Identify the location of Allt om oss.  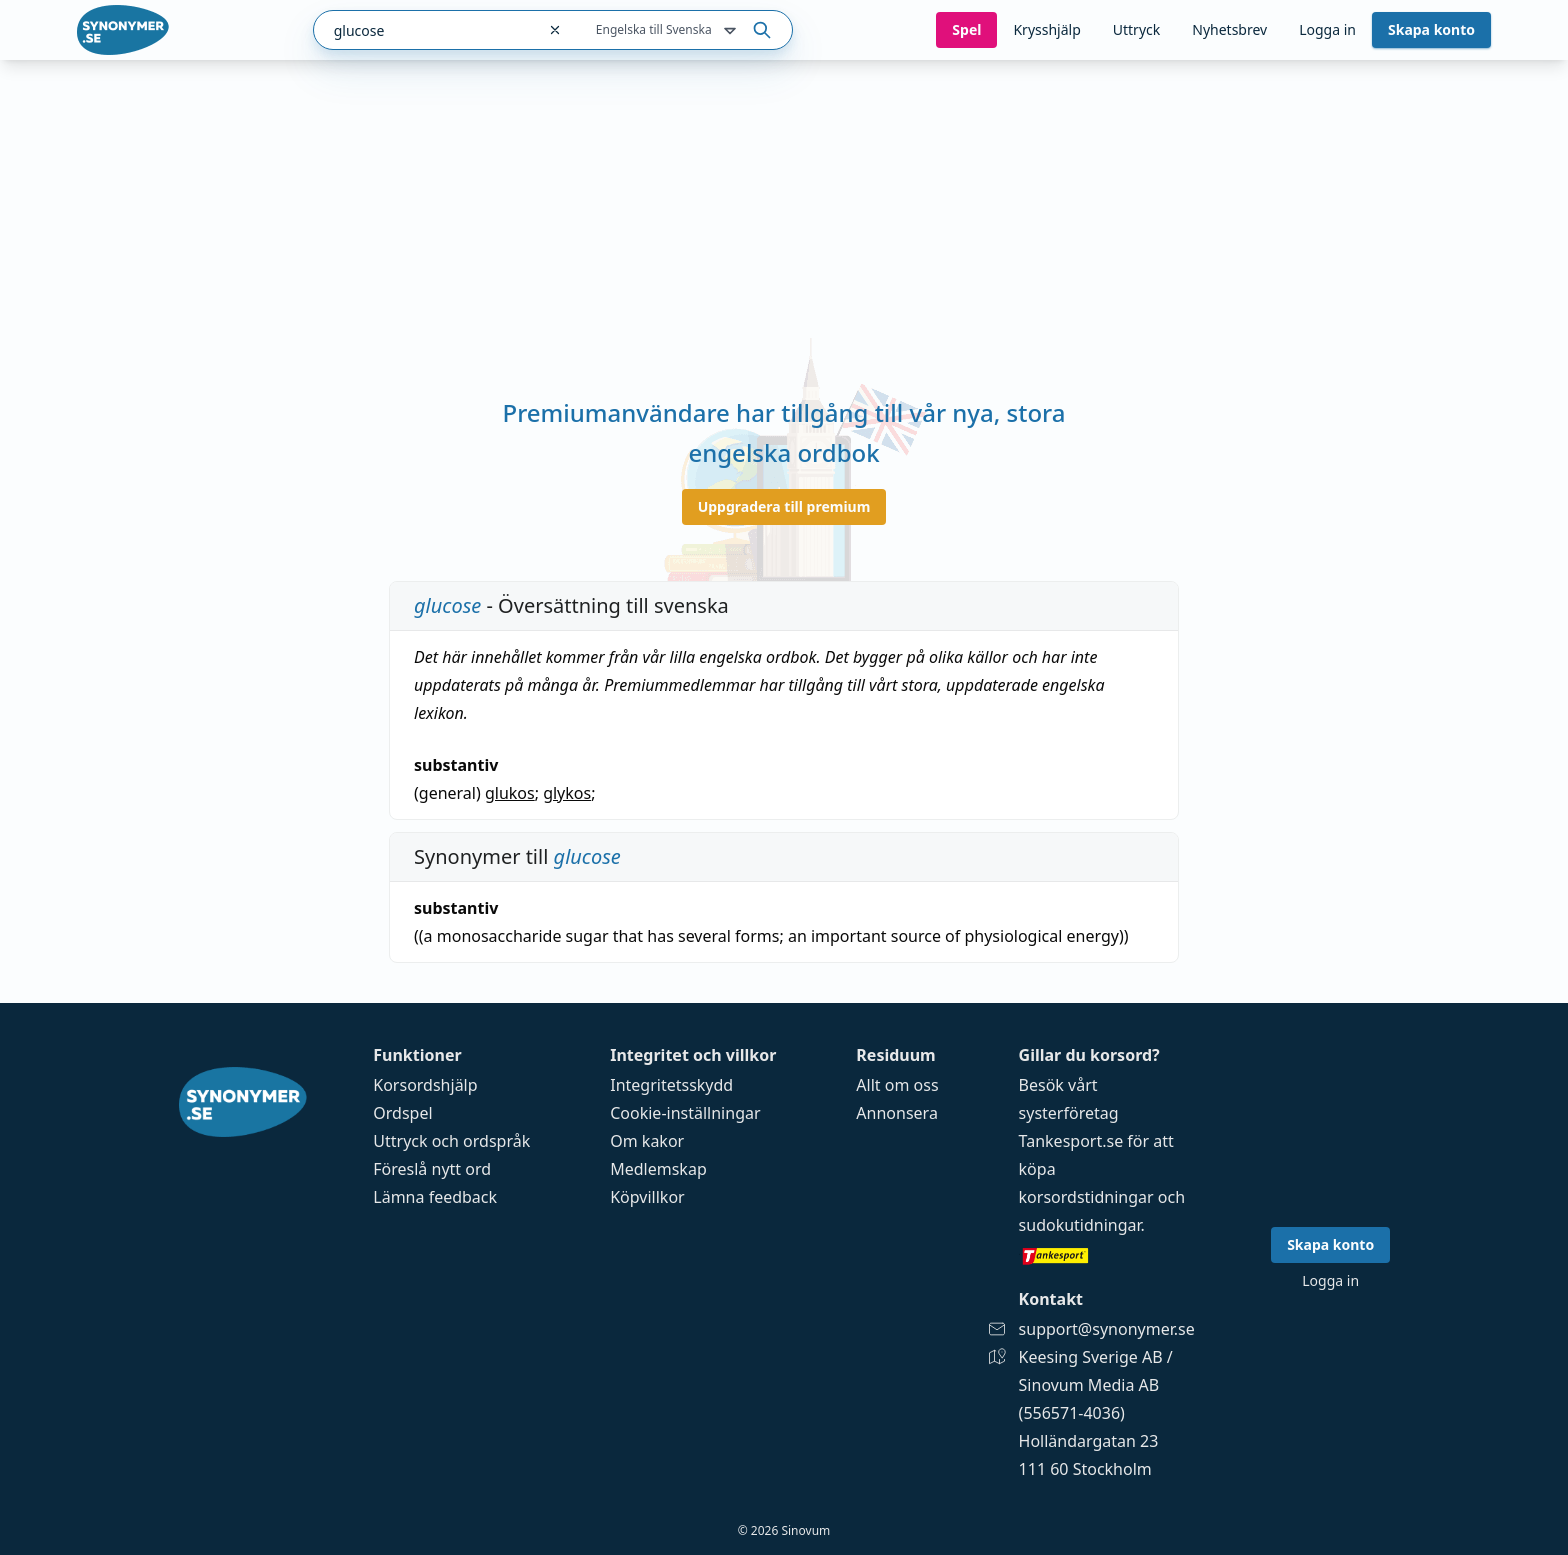
(897, 1085).